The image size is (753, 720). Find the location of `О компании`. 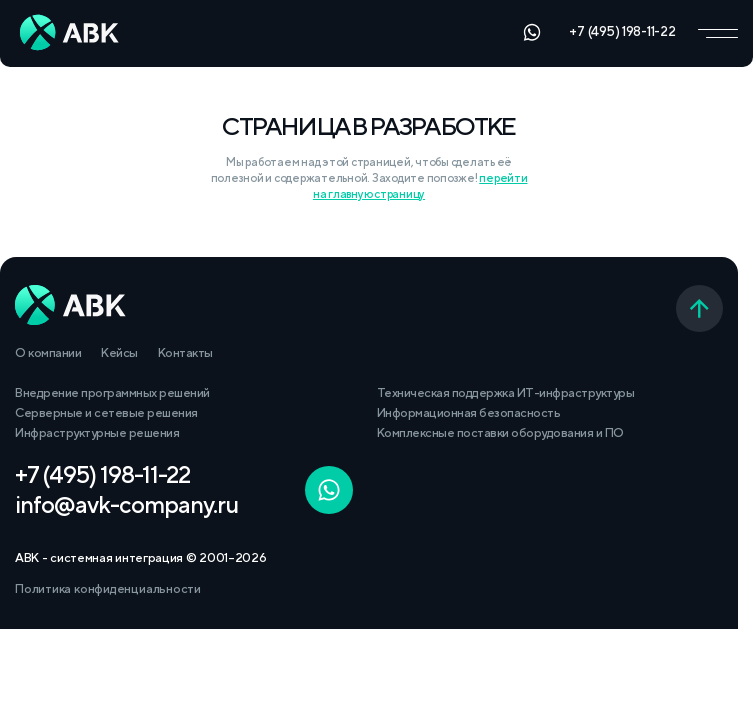

О компании is located at coordinates (48, 352).